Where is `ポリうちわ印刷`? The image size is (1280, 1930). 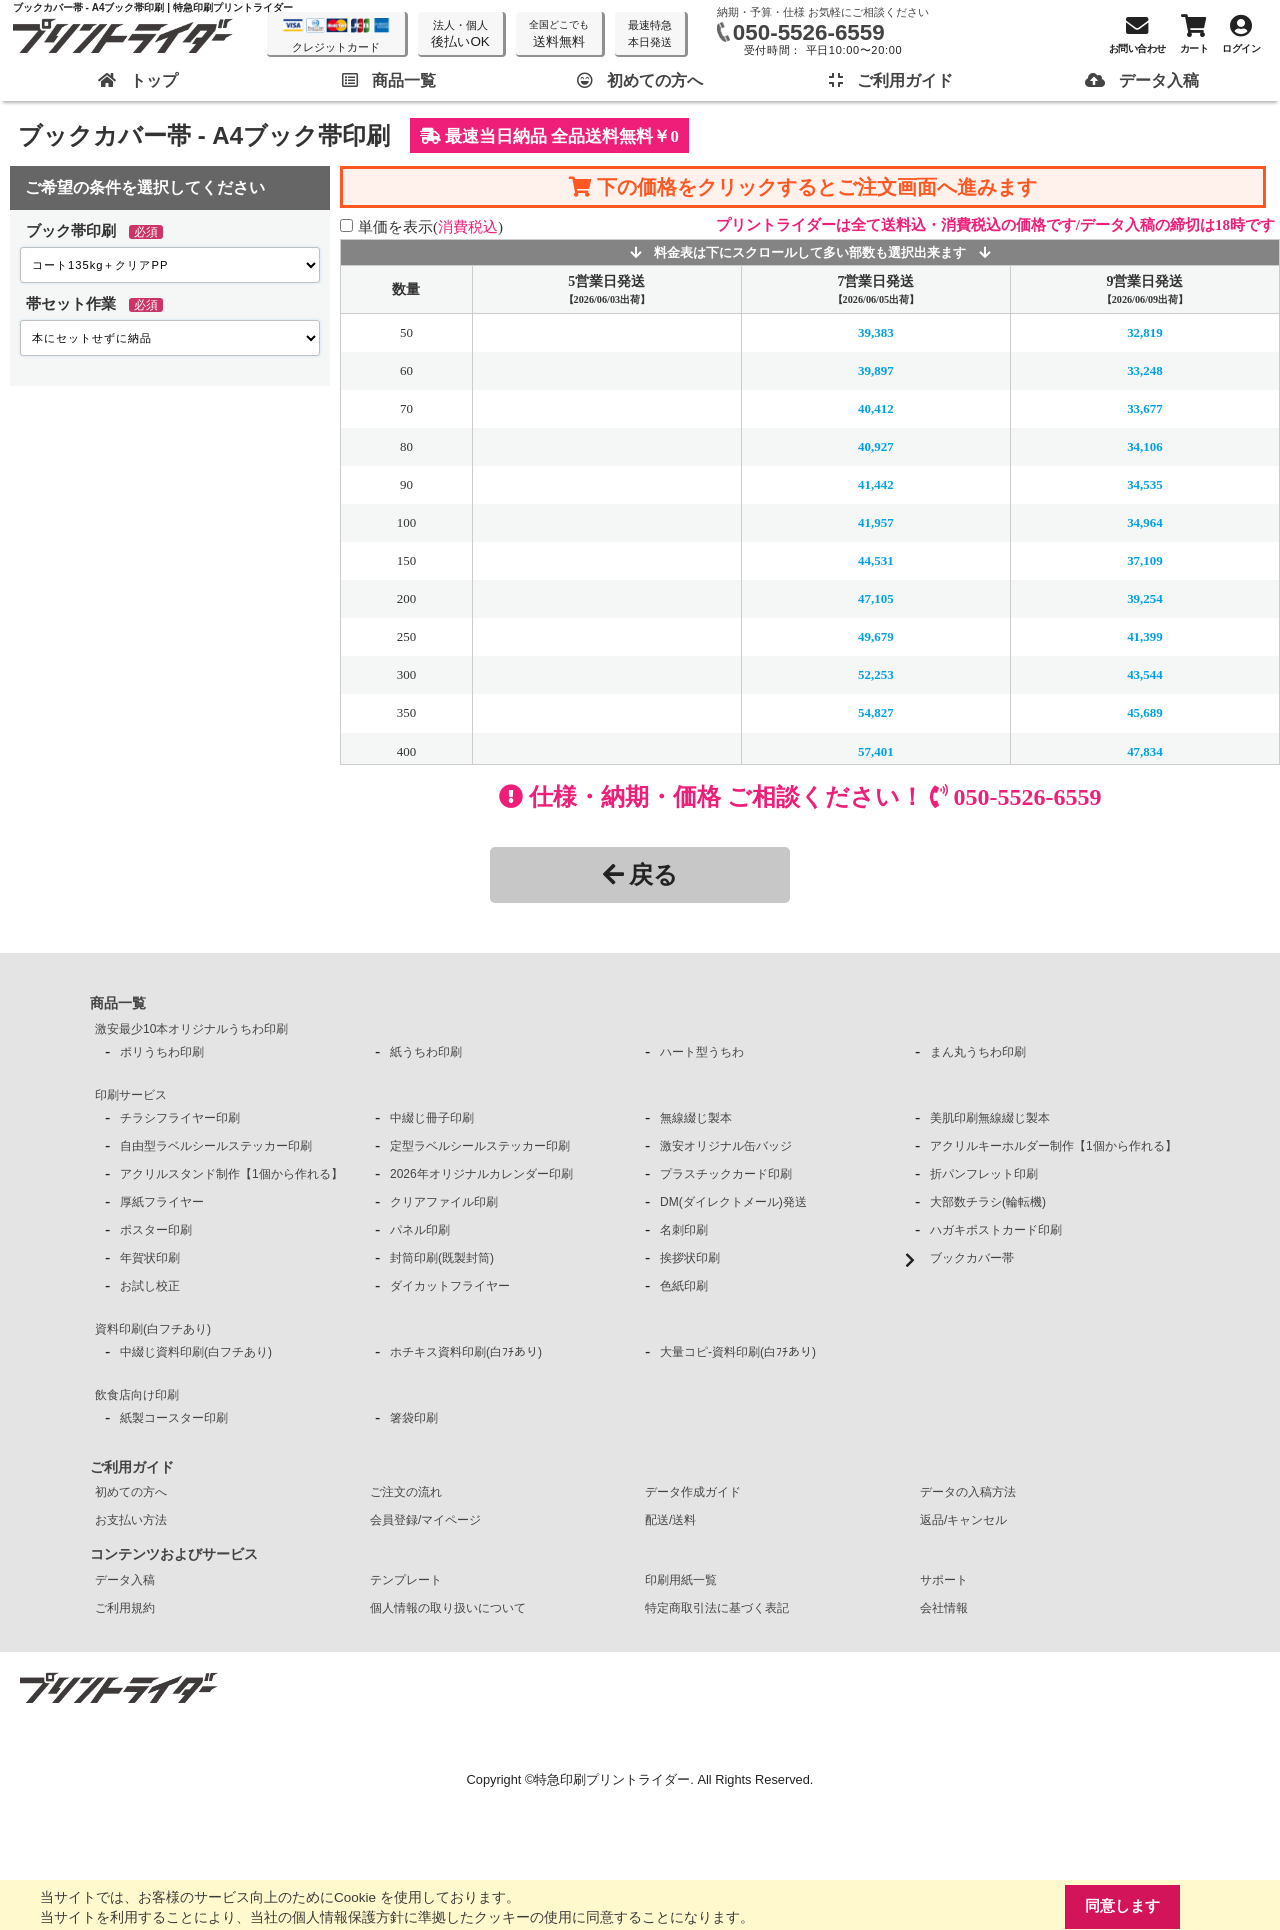
ポリうちわ印刷 is located at coordinates (162, 1052).